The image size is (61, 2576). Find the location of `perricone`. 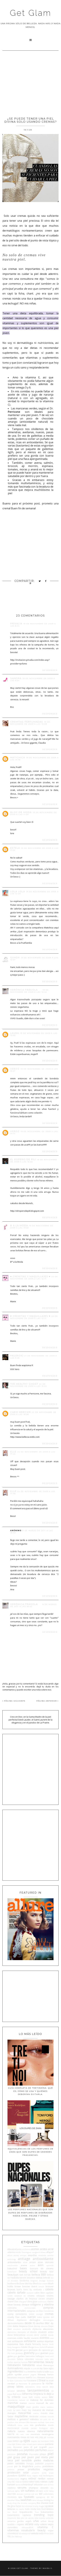

perricone is located at coordinates (11, 2454).